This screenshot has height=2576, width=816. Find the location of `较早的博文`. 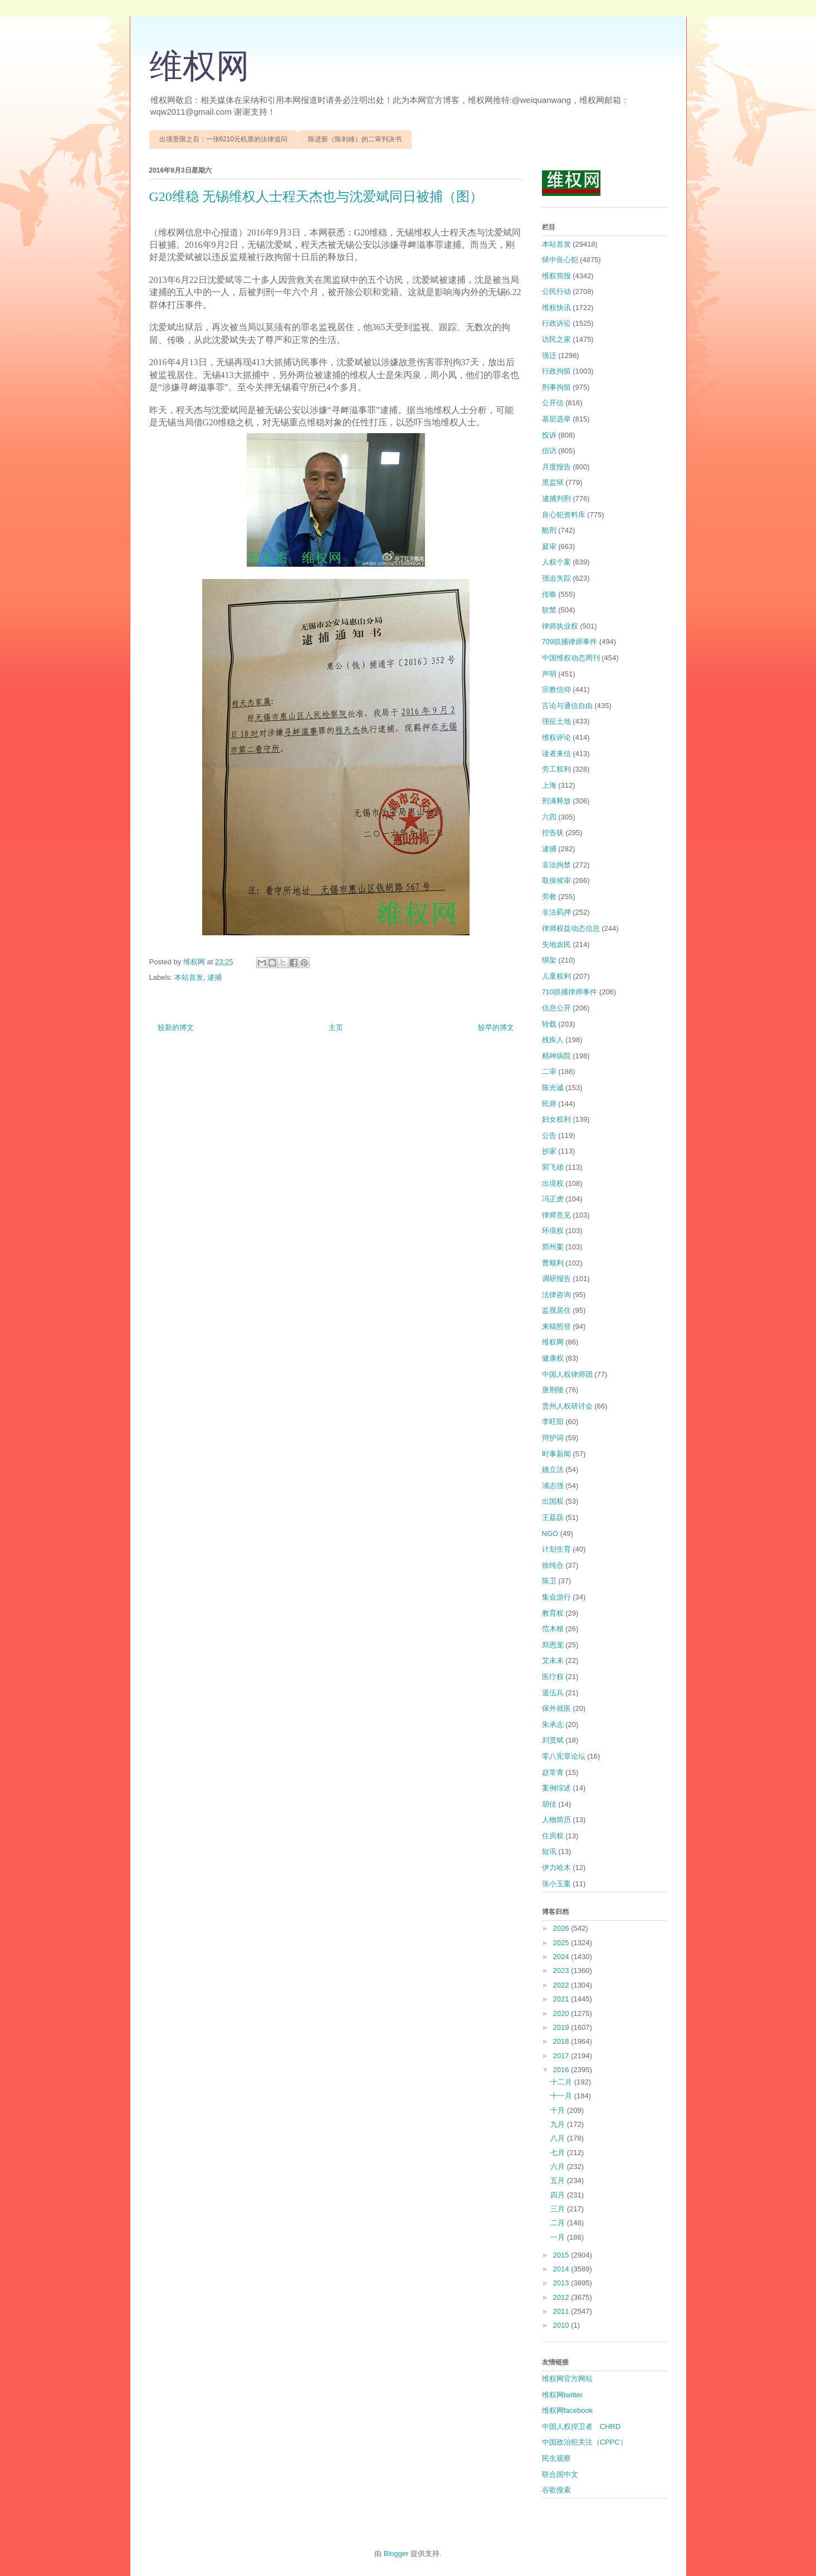

较早的博文 is located at coordinates (496, 1027).